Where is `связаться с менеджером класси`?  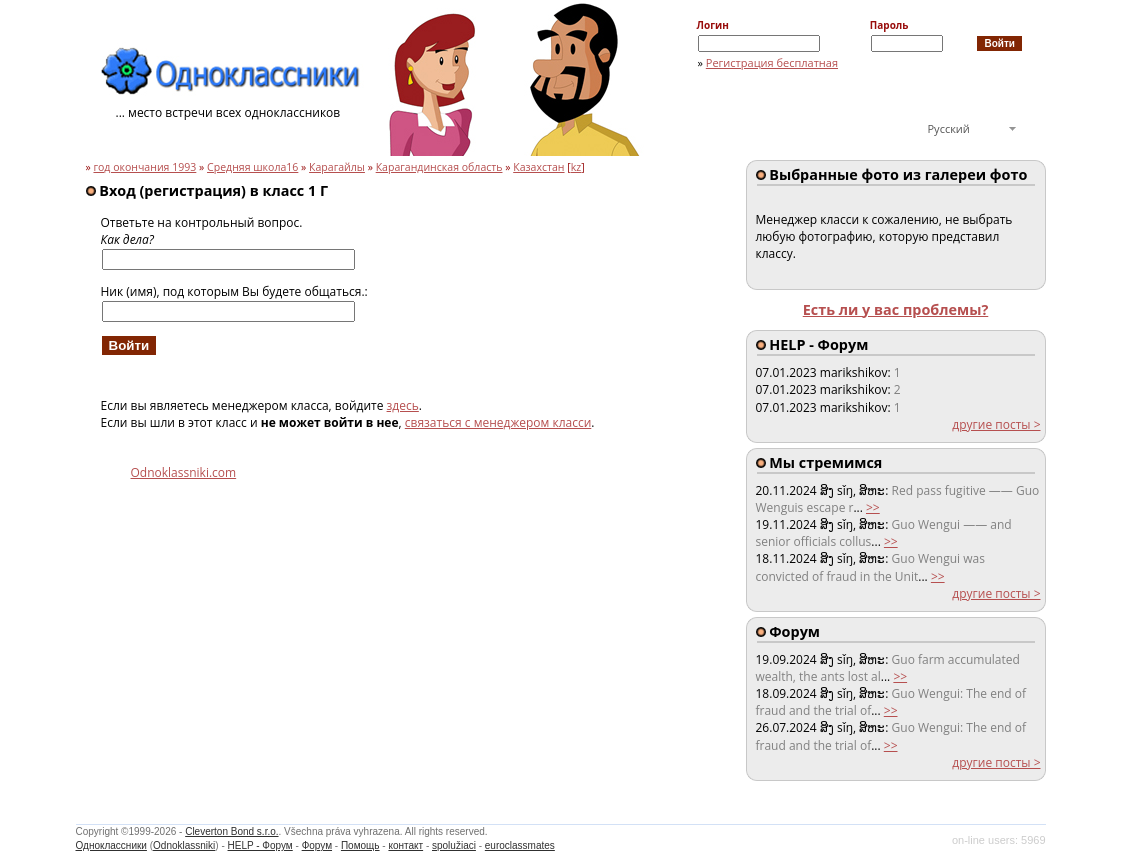 связаться с менеджером класси is located at coordinates (498, 422).